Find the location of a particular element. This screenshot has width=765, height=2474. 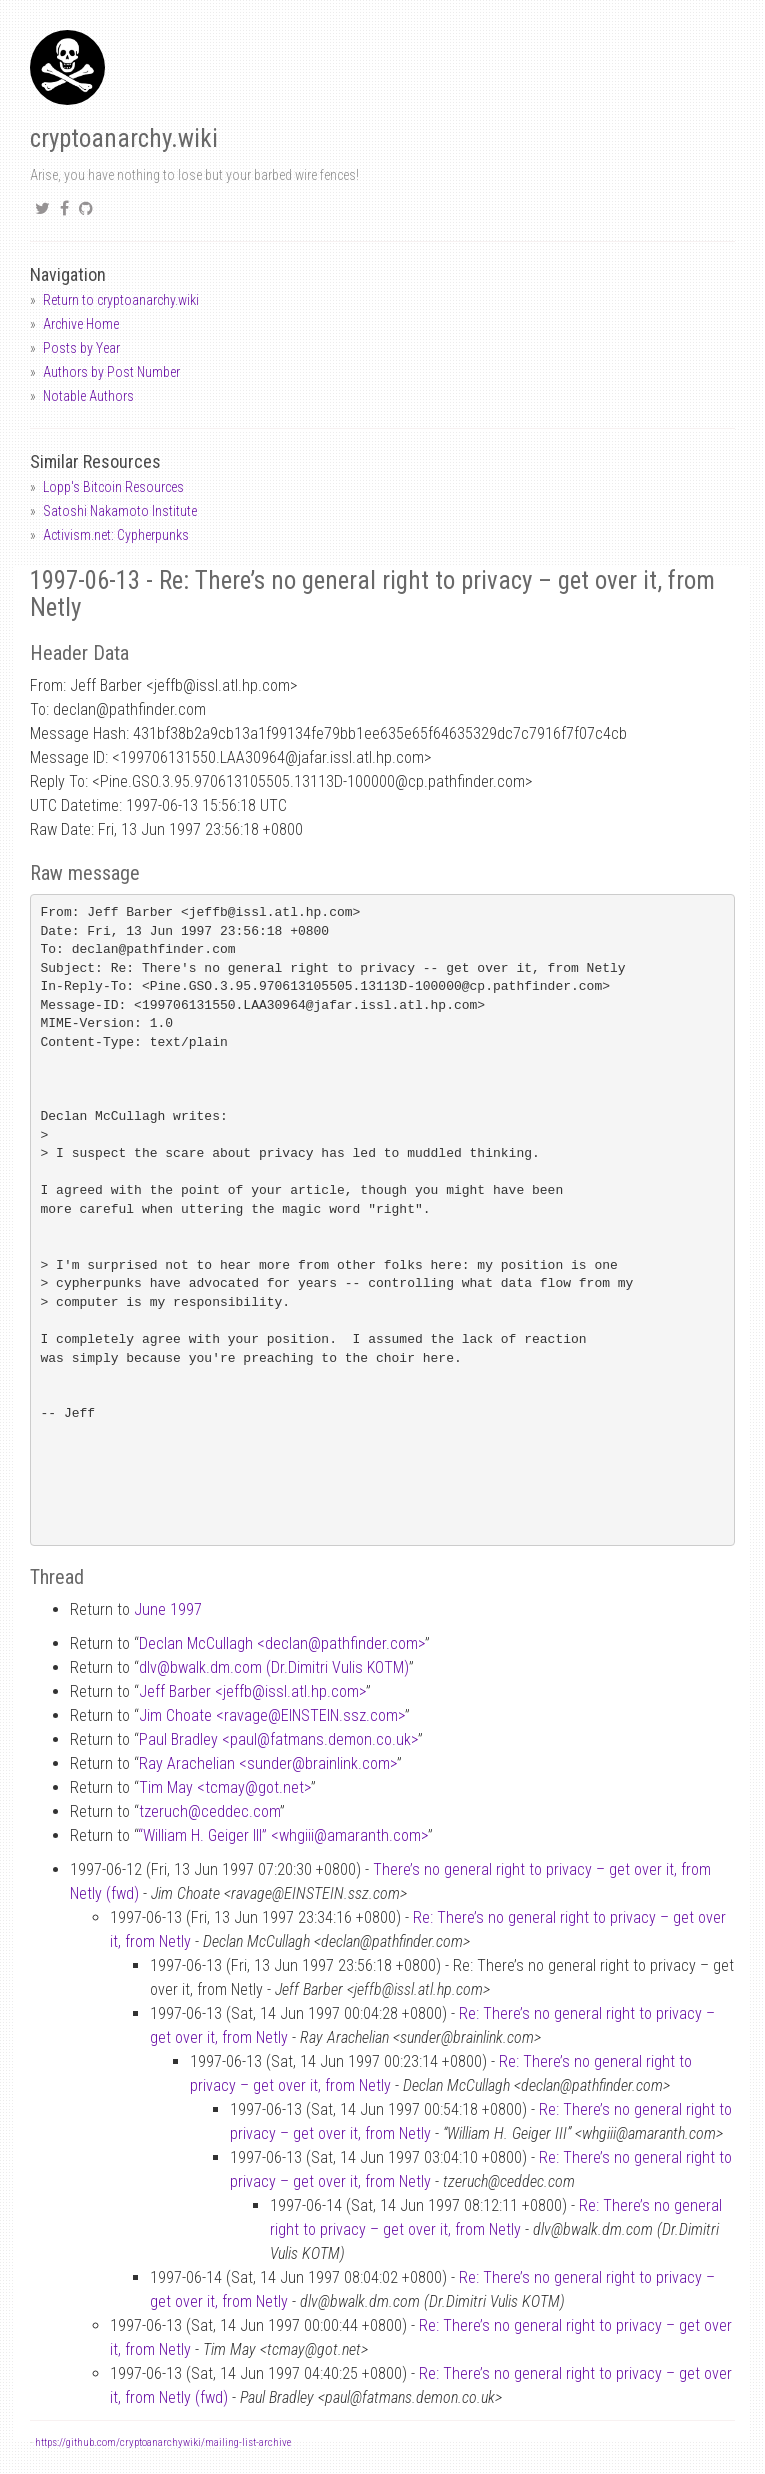

tzeruchceddec.com is located at coordinates (209, 1811).